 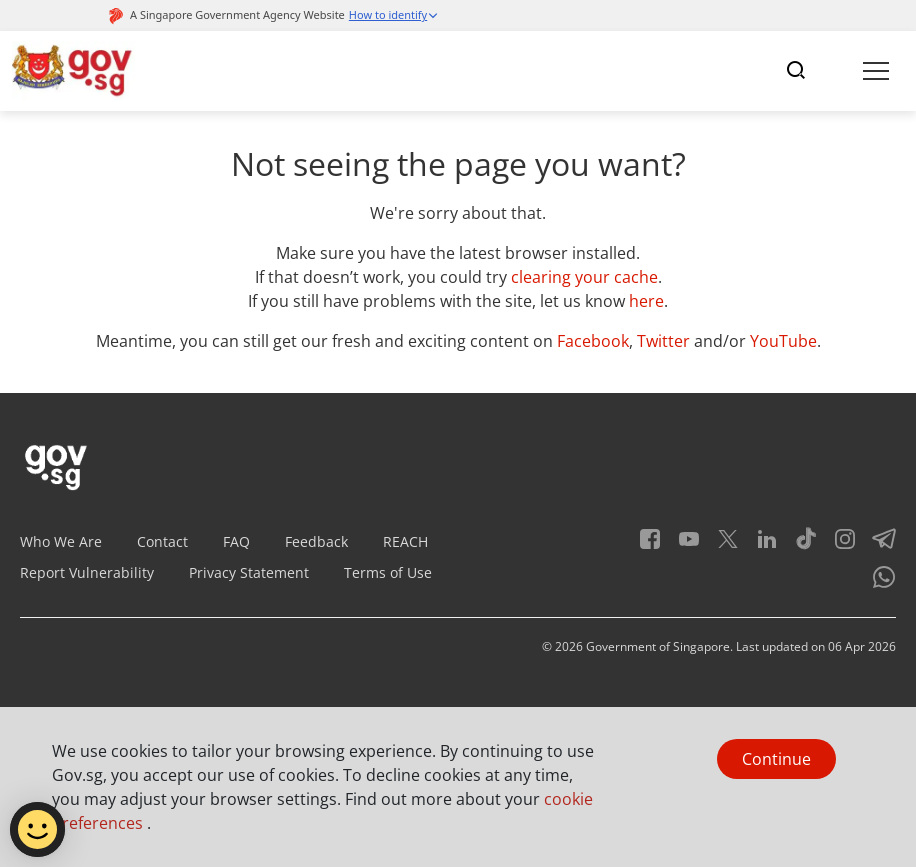 What do you see at coordinates (388, 572) in the screenshot?
I see `Terms of Use` at bounding box center [388, 572].